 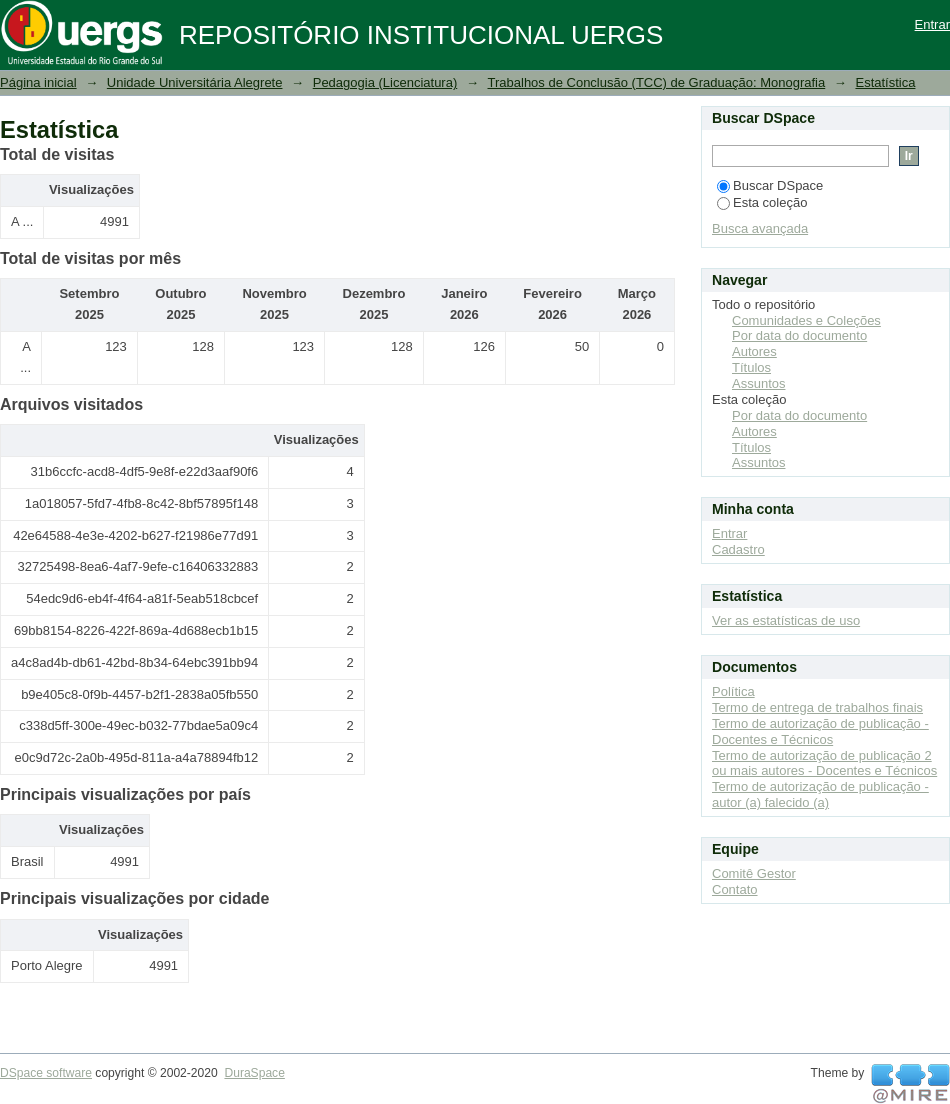 I want to click on Buscar DSpace, so click(x=770, y=185).